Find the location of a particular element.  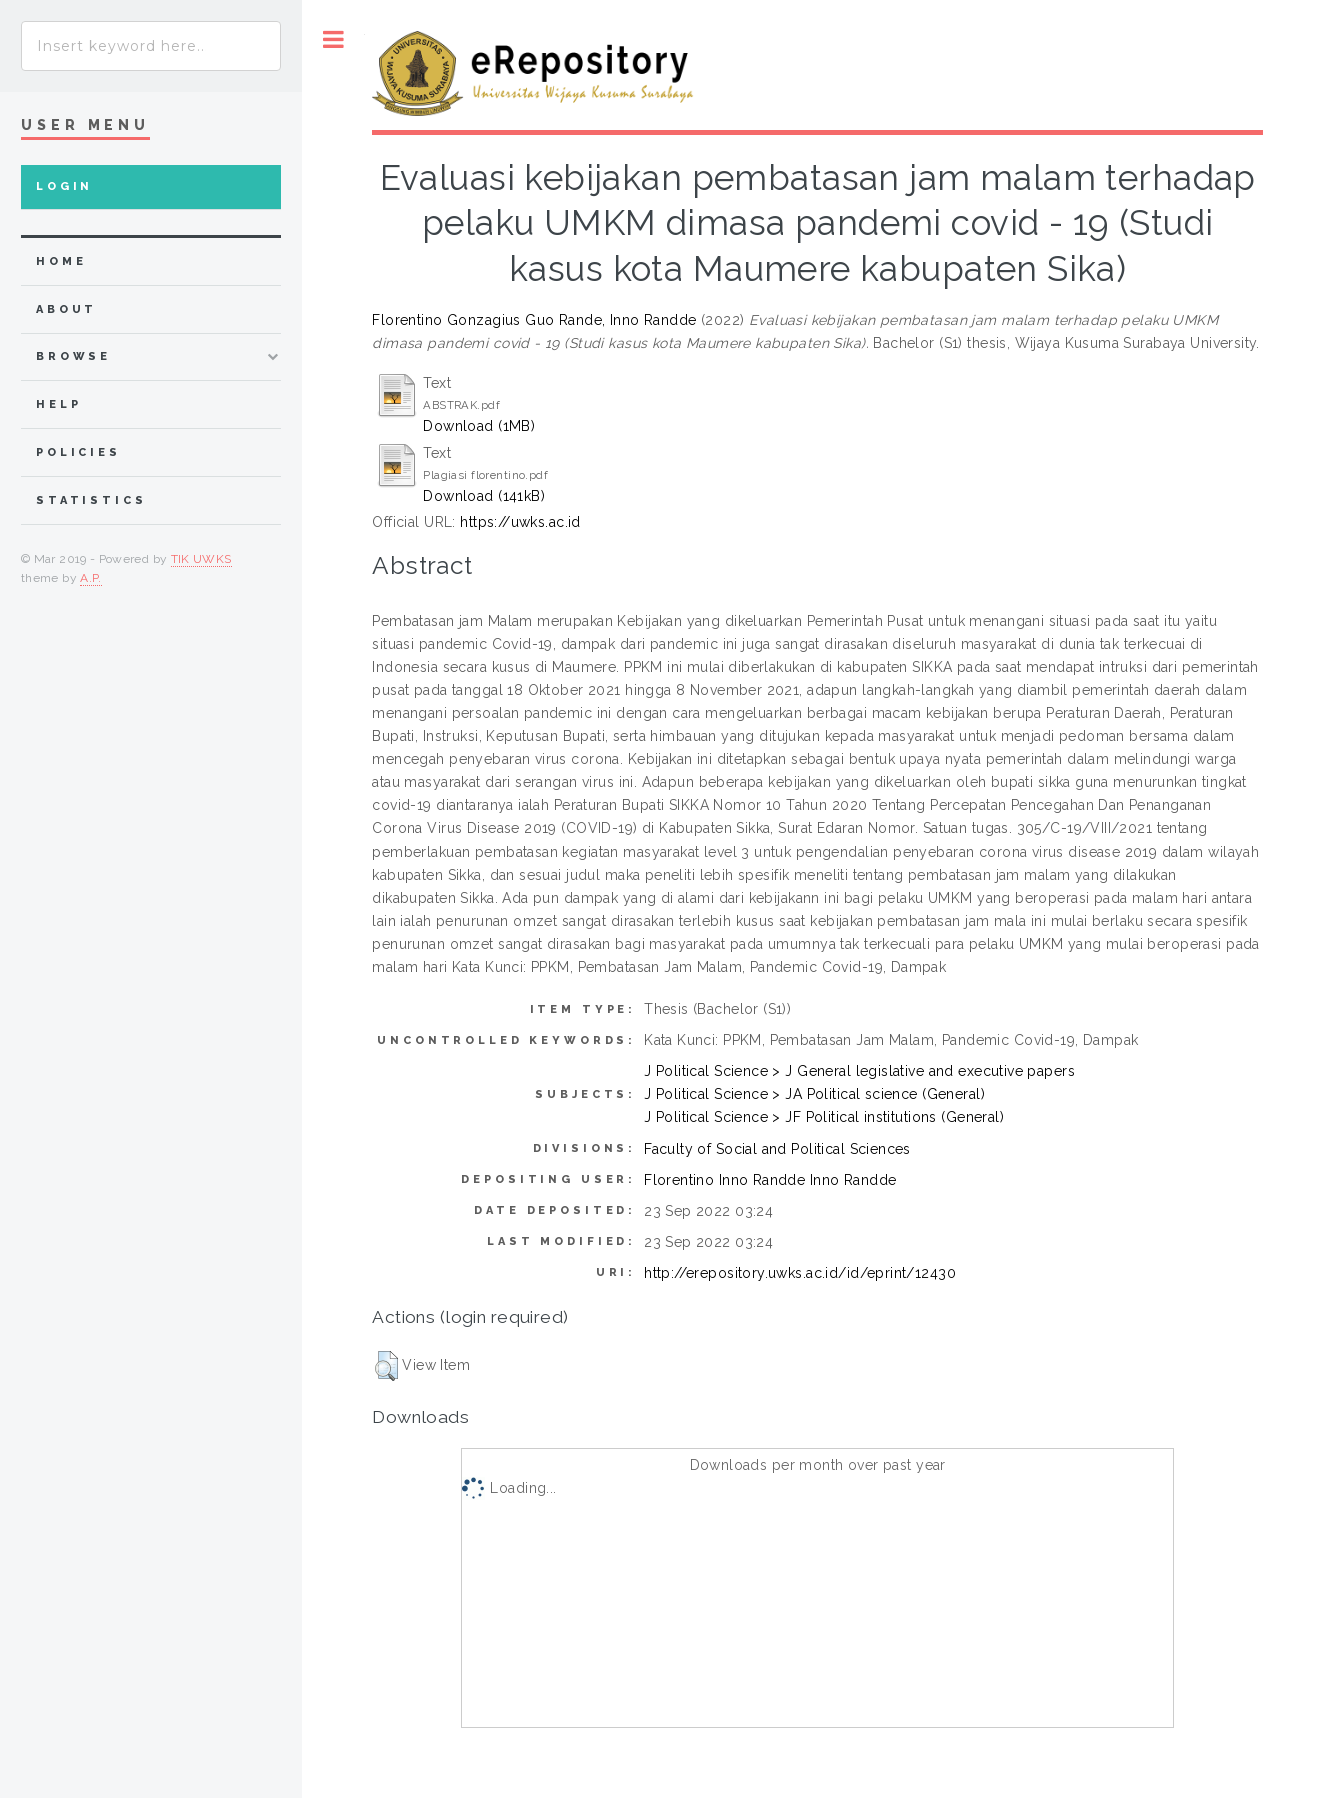

Login is located at coordinates (64, 186).